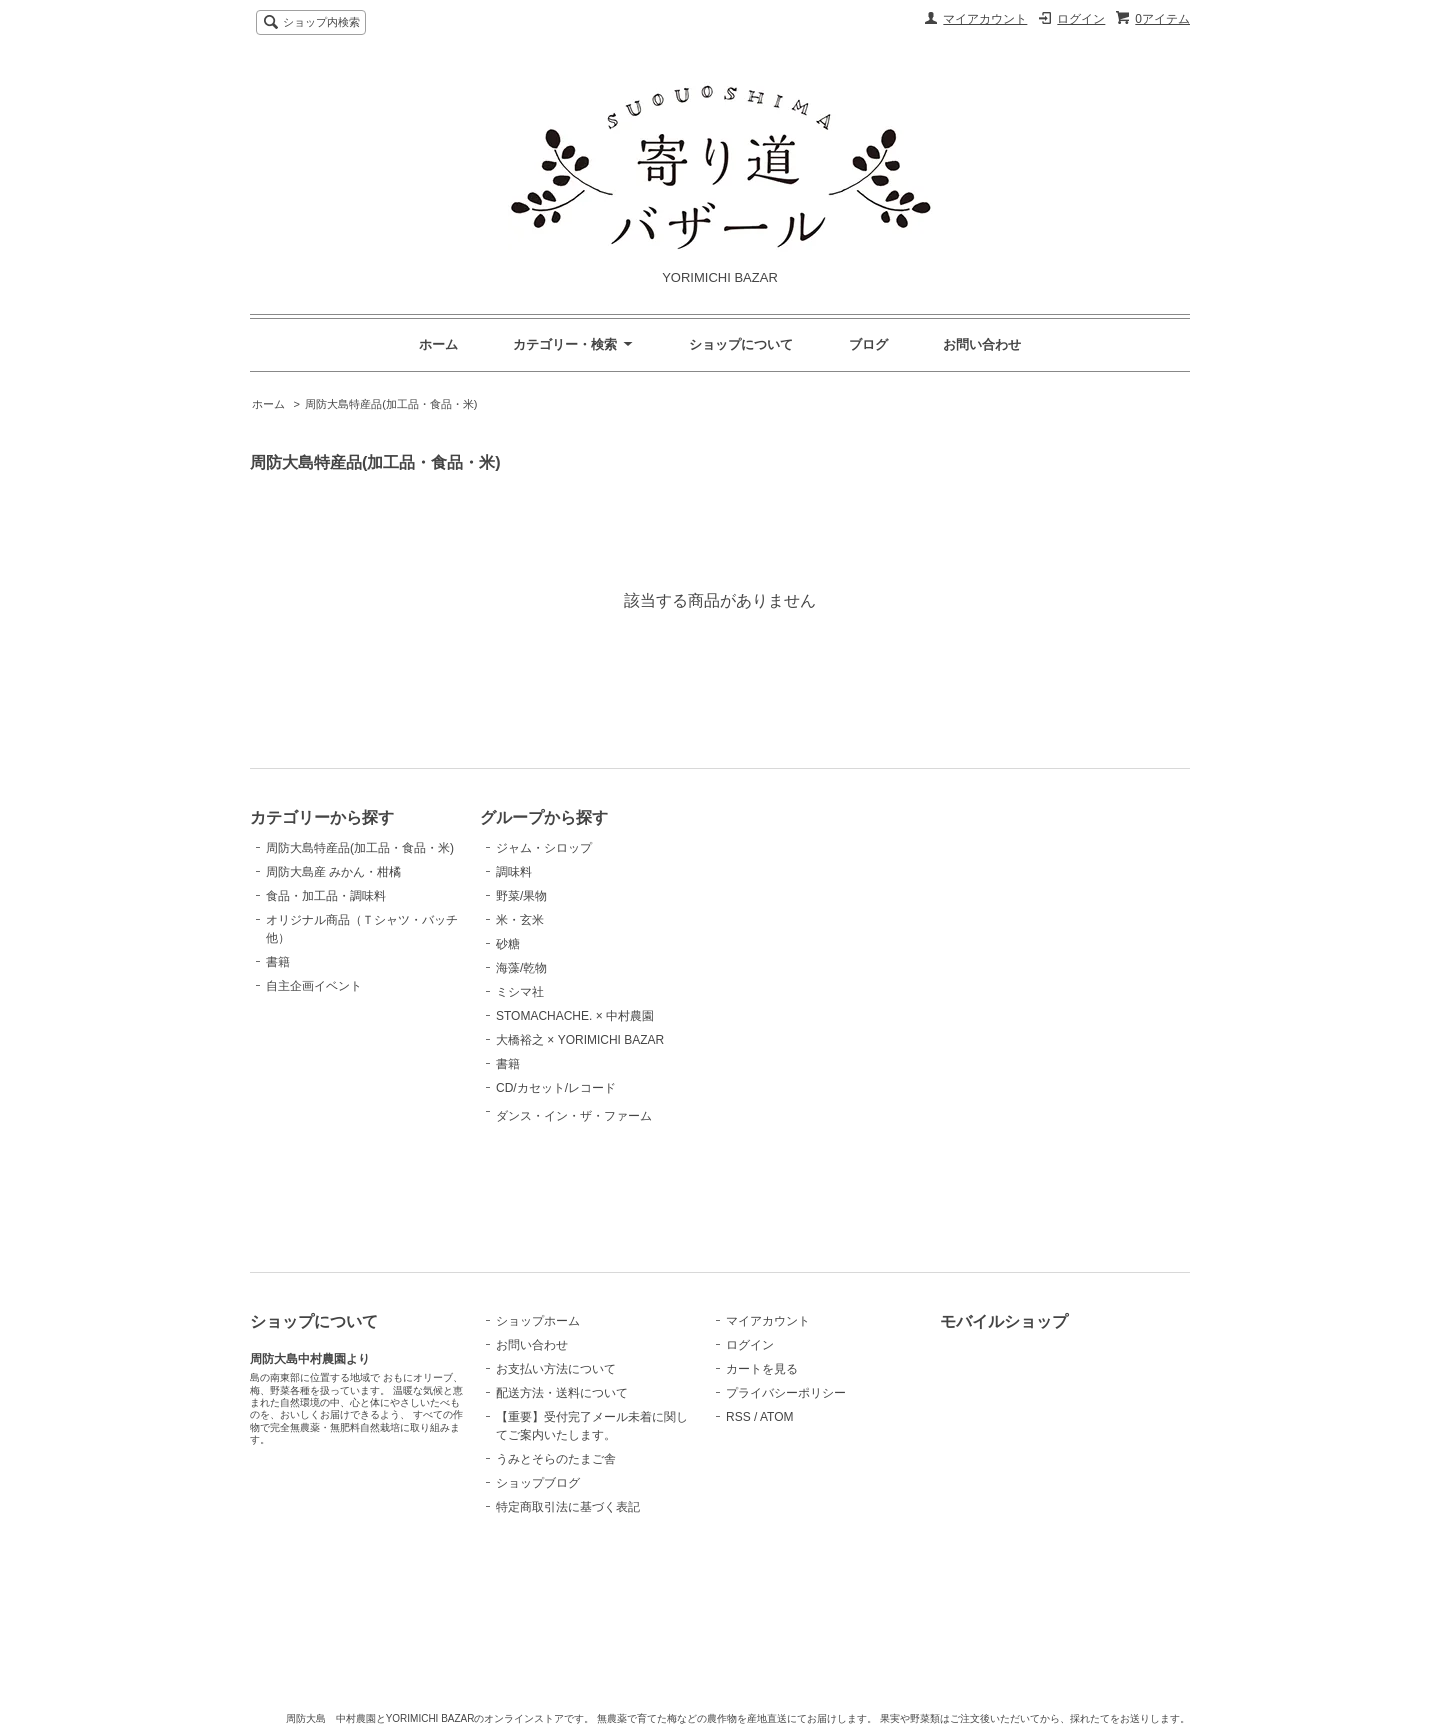  I want to click on ミシマ社, so click(520, 992).